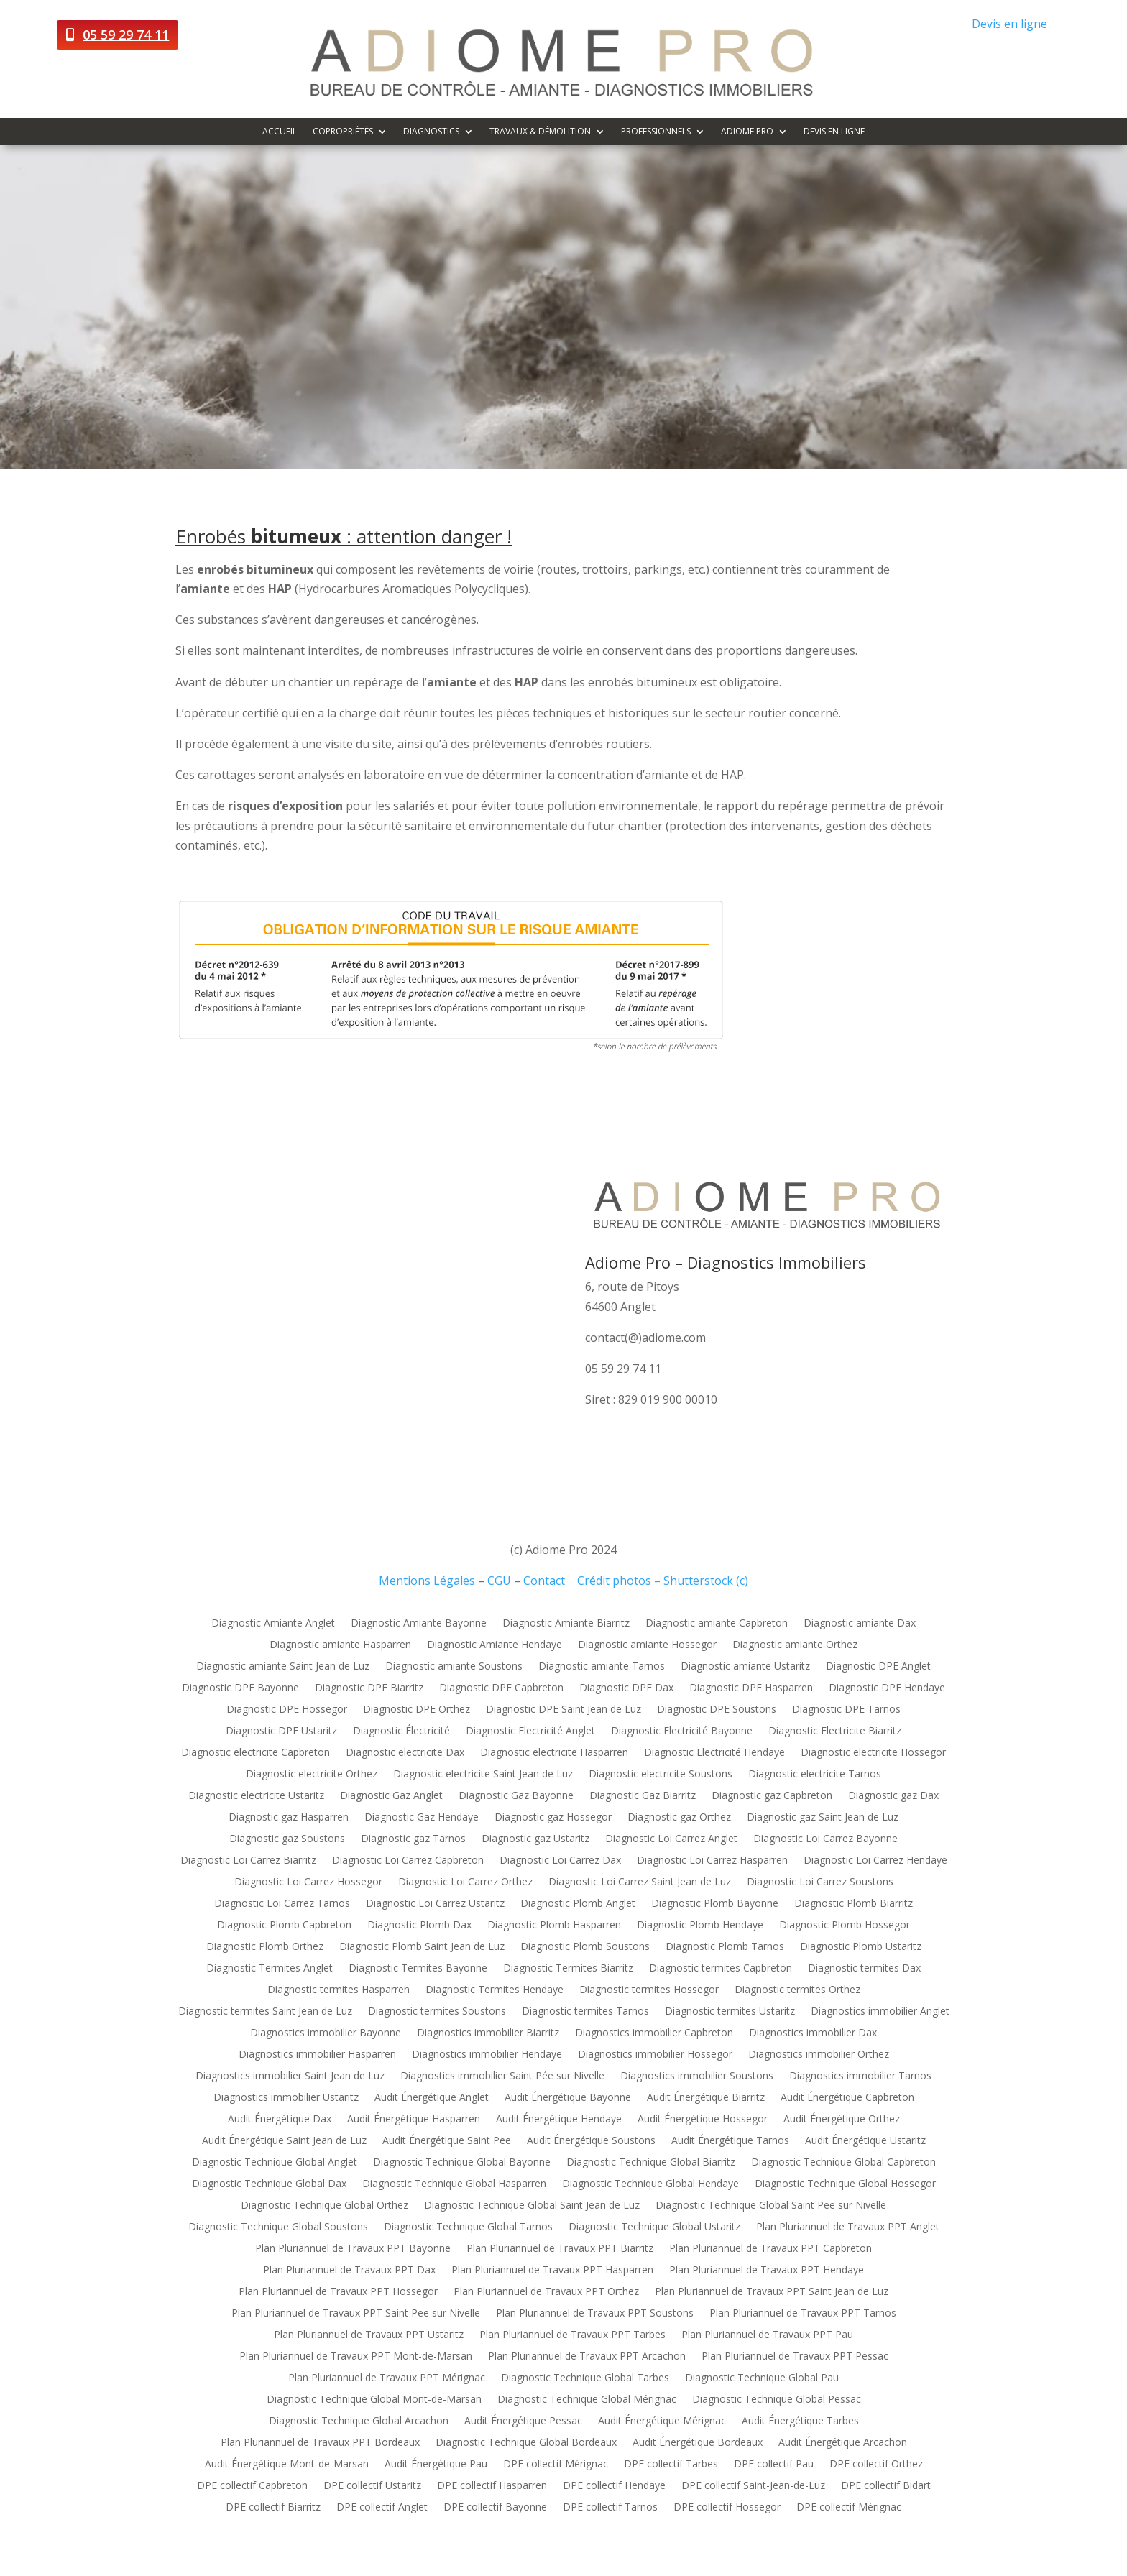 Image resolution: width=1127 pixels, height=2576 pixels. Describe the element at coordinates (559, 2249) in the screenshot. I see `Plan Pluriannuel de Travaux PPT Biarritz` at that location.